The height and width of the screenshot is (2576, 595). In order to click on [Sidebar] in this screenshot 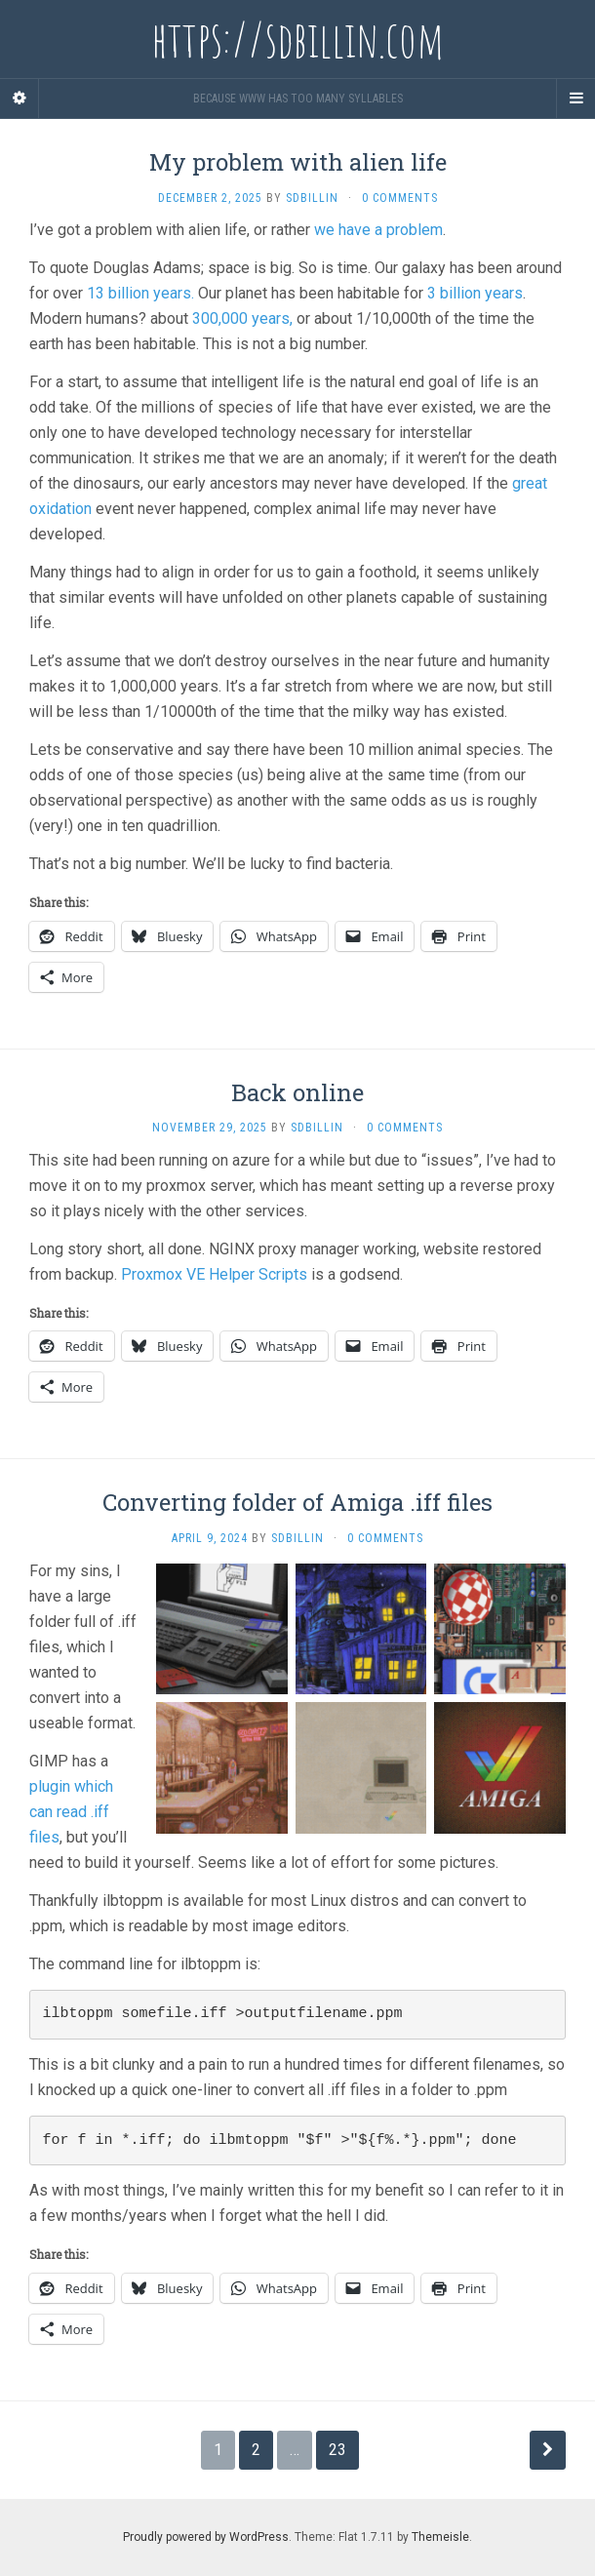, I will do `click(19, 98)`.